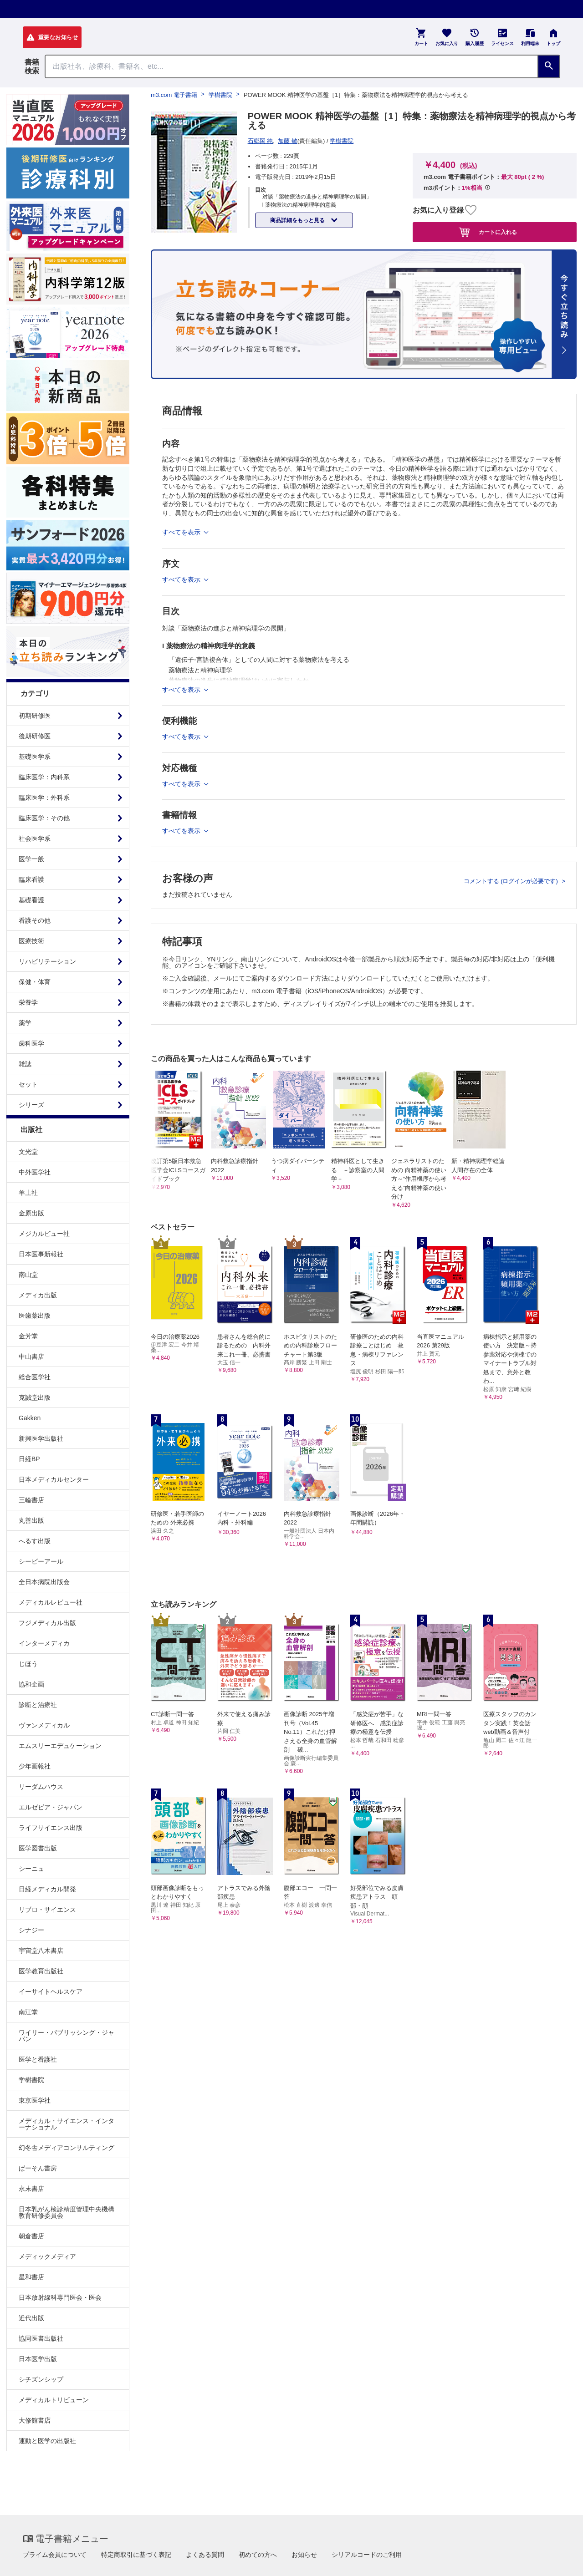 Image resolution: width=583 pixels, height=2576 pixels. Describe the element at coordinates (44, 1581) in the screenshot. I see `全日本病院出版会` at that location.